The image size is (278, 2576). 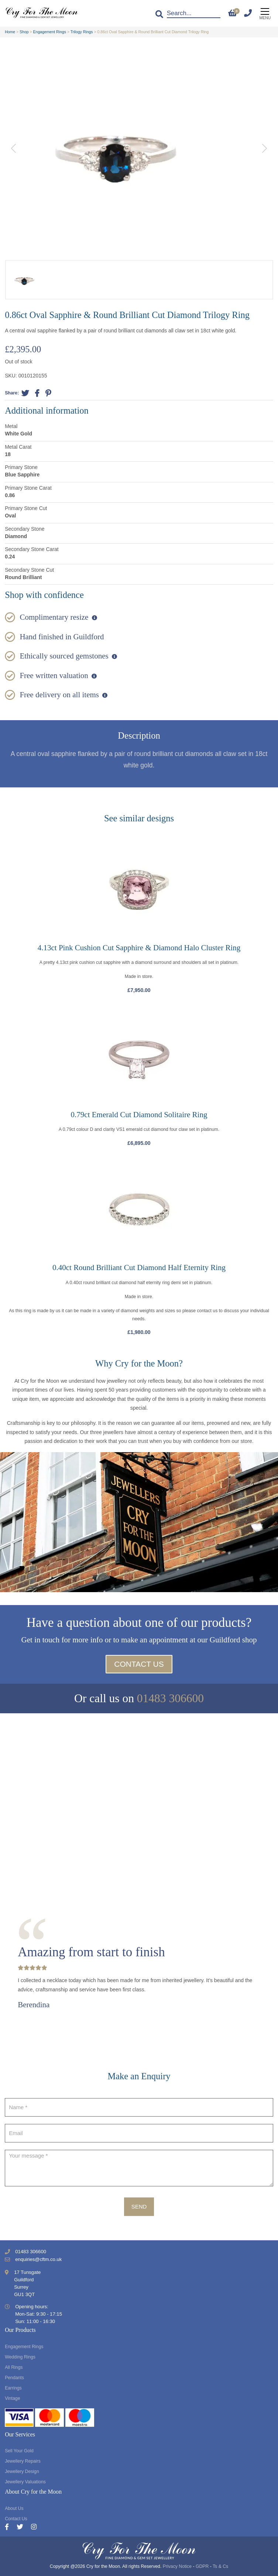 I want to click on 01483 306600, so click(x=170, y=1698).